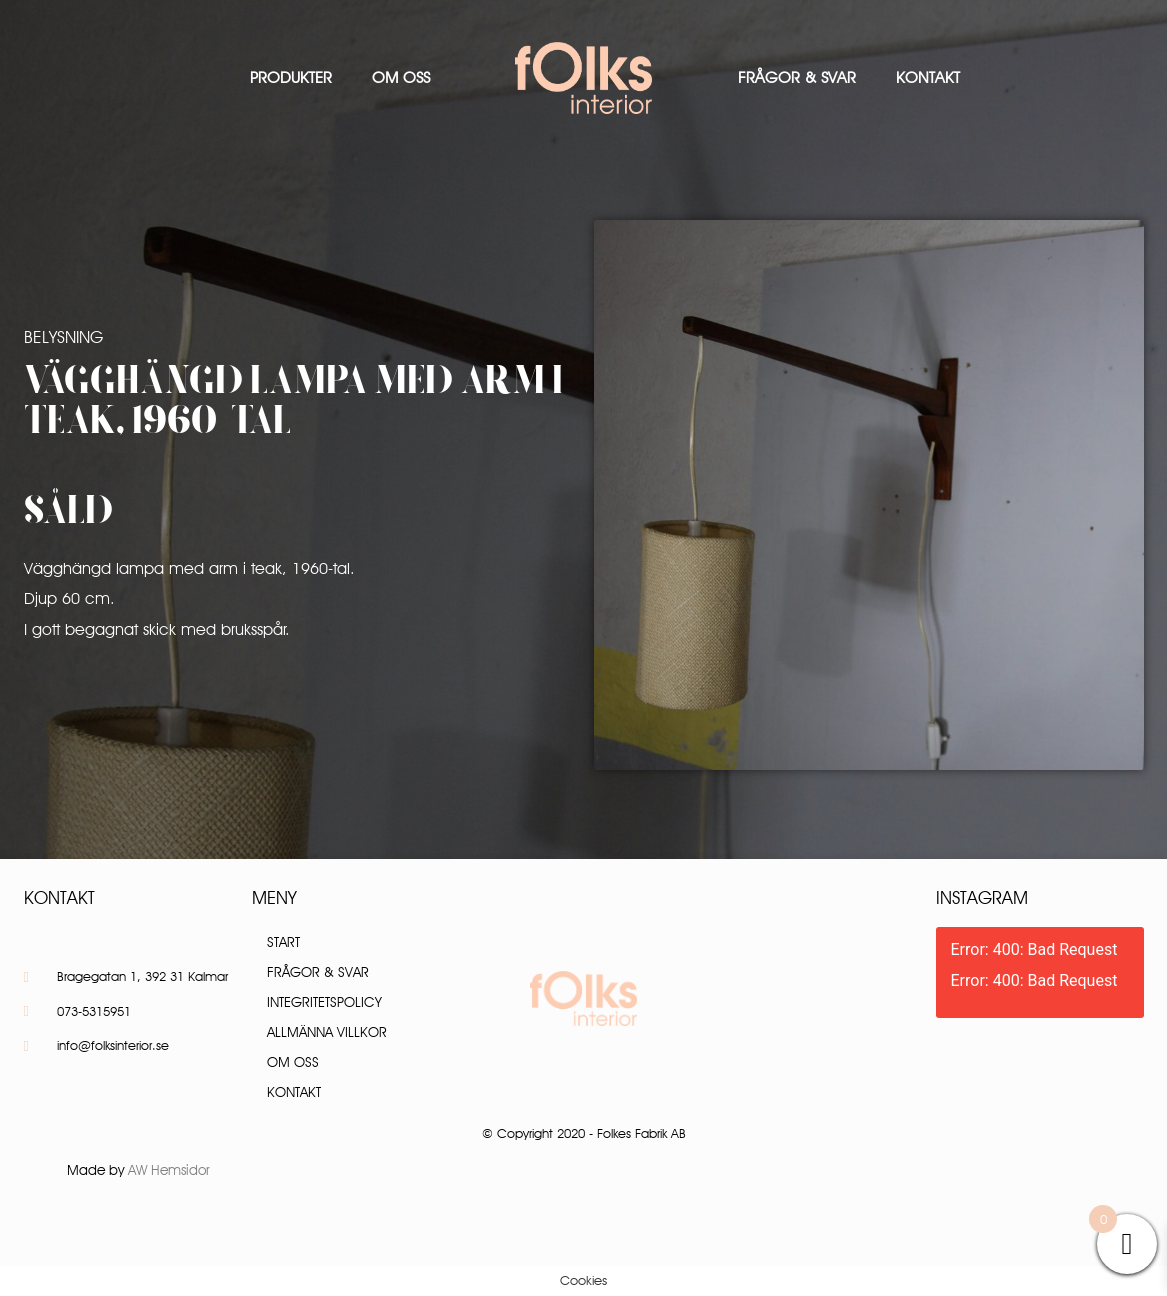  I want to click on Start, so click(283, 942).